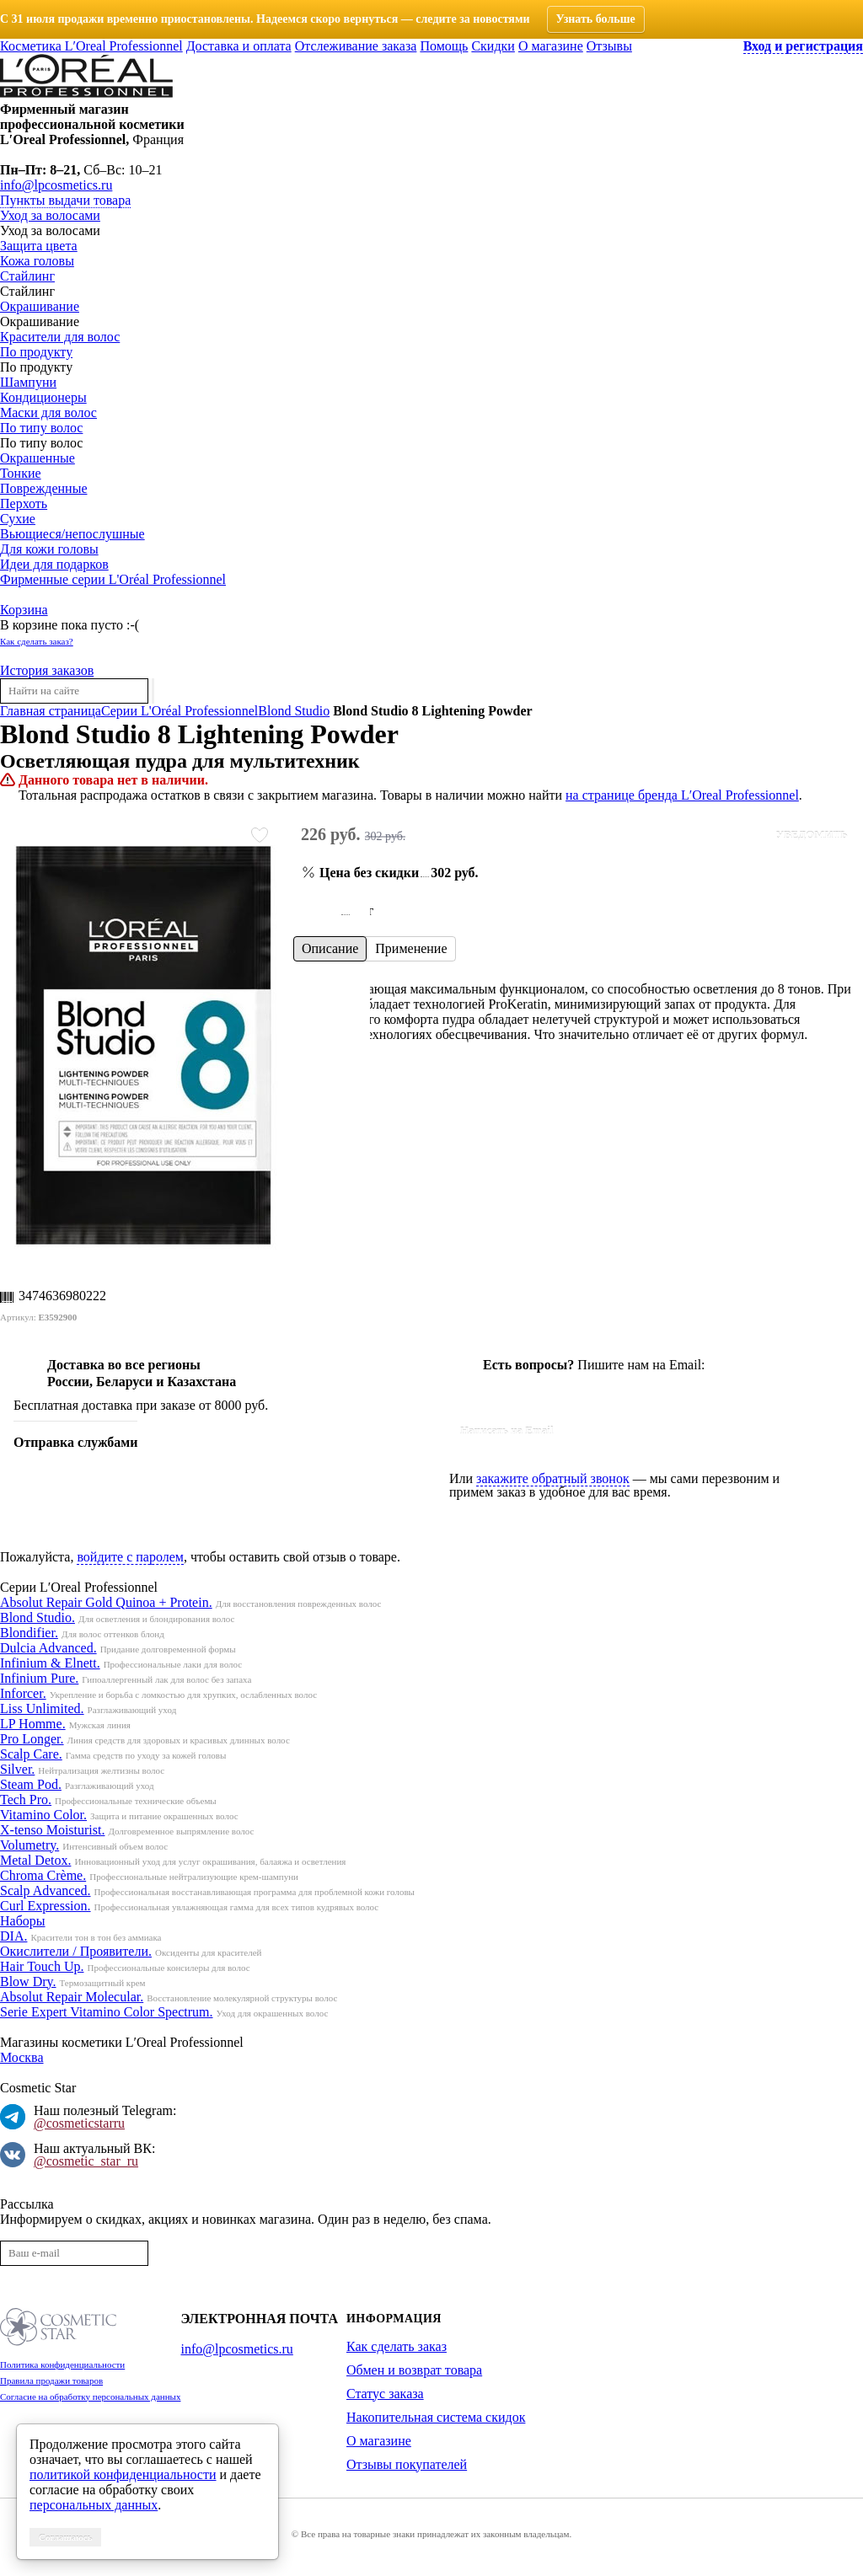  Describe the element at coordinates (43, 1875) in the screenshot. I see `Chroma Crème.` at that location.